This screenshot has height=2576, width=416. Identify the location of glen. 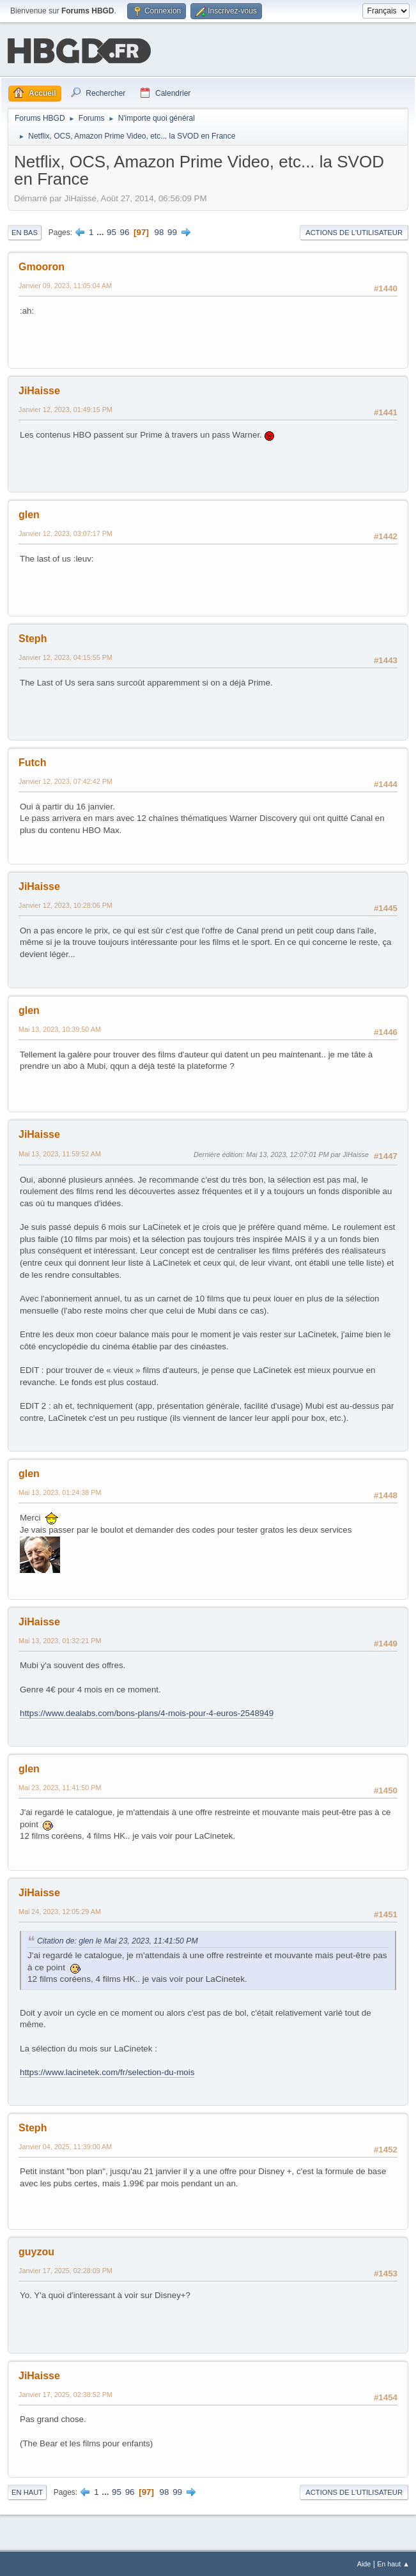
(29, 513).